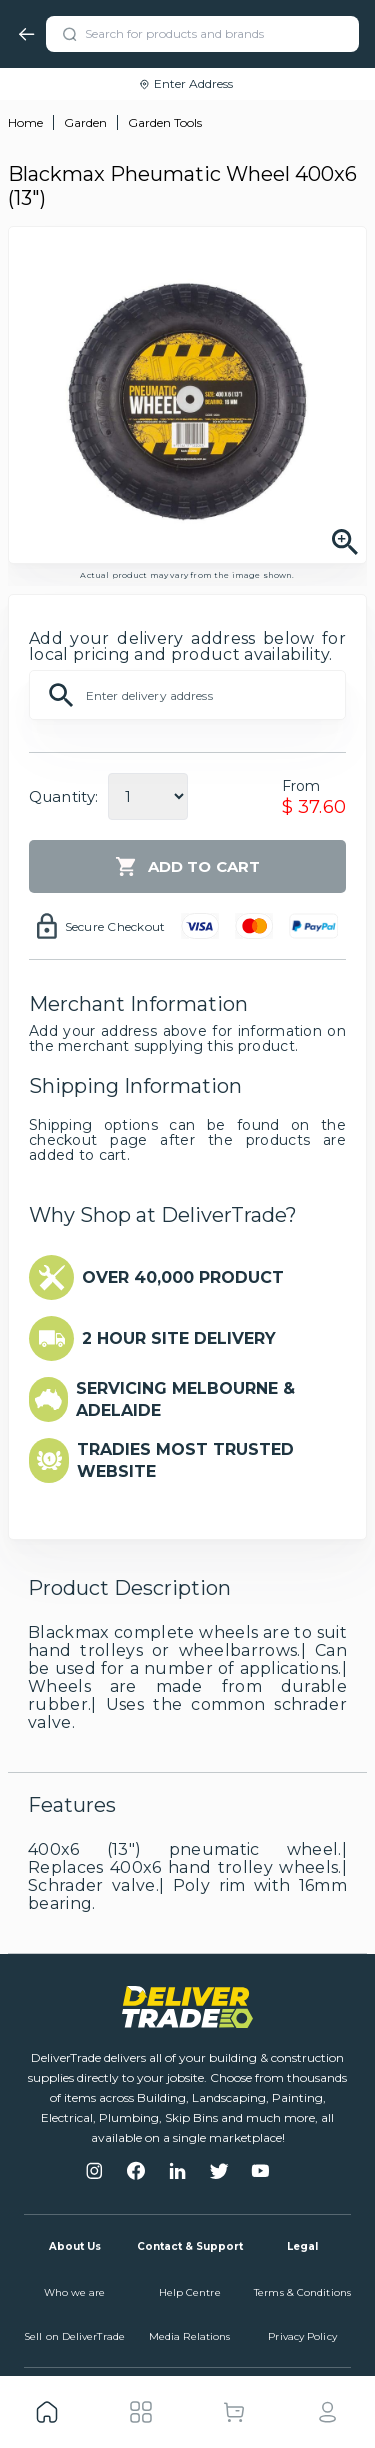 The image size is (375, 2448). Describe the element at coordinates (179, 1338) in the screenshot. I see `2 HOUR SITE DELIVERY` at that location.